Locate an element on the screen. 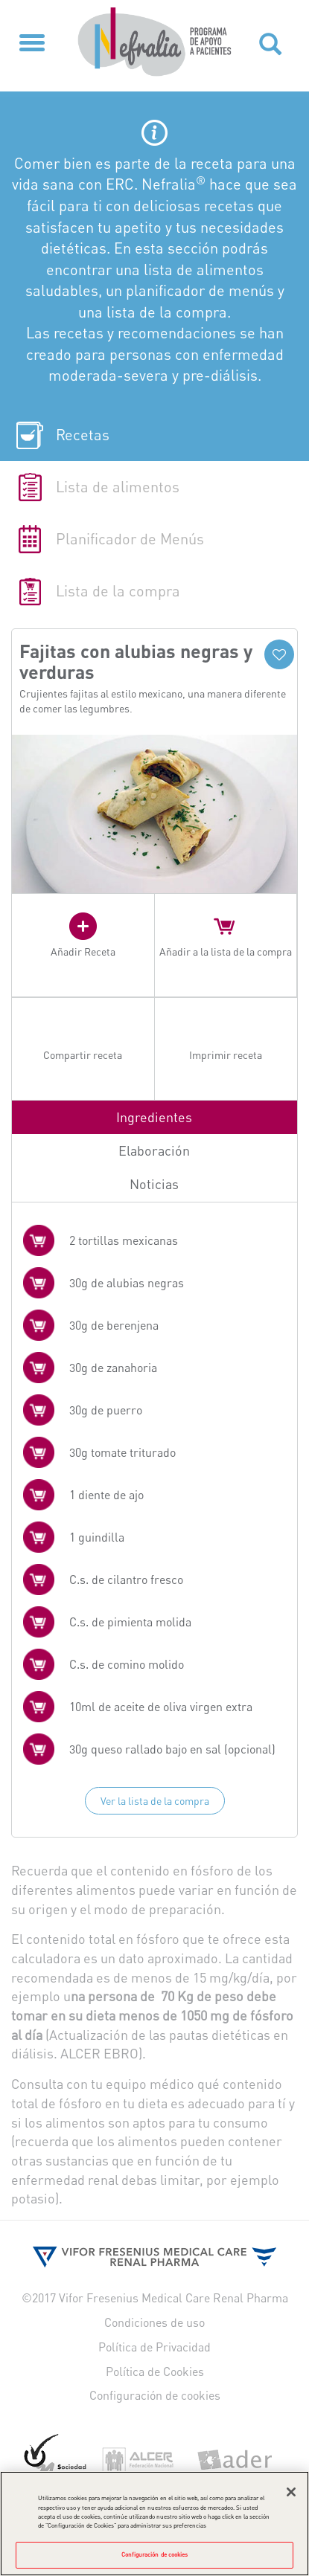  Compartir receta is located at coordinates (82, 1055).